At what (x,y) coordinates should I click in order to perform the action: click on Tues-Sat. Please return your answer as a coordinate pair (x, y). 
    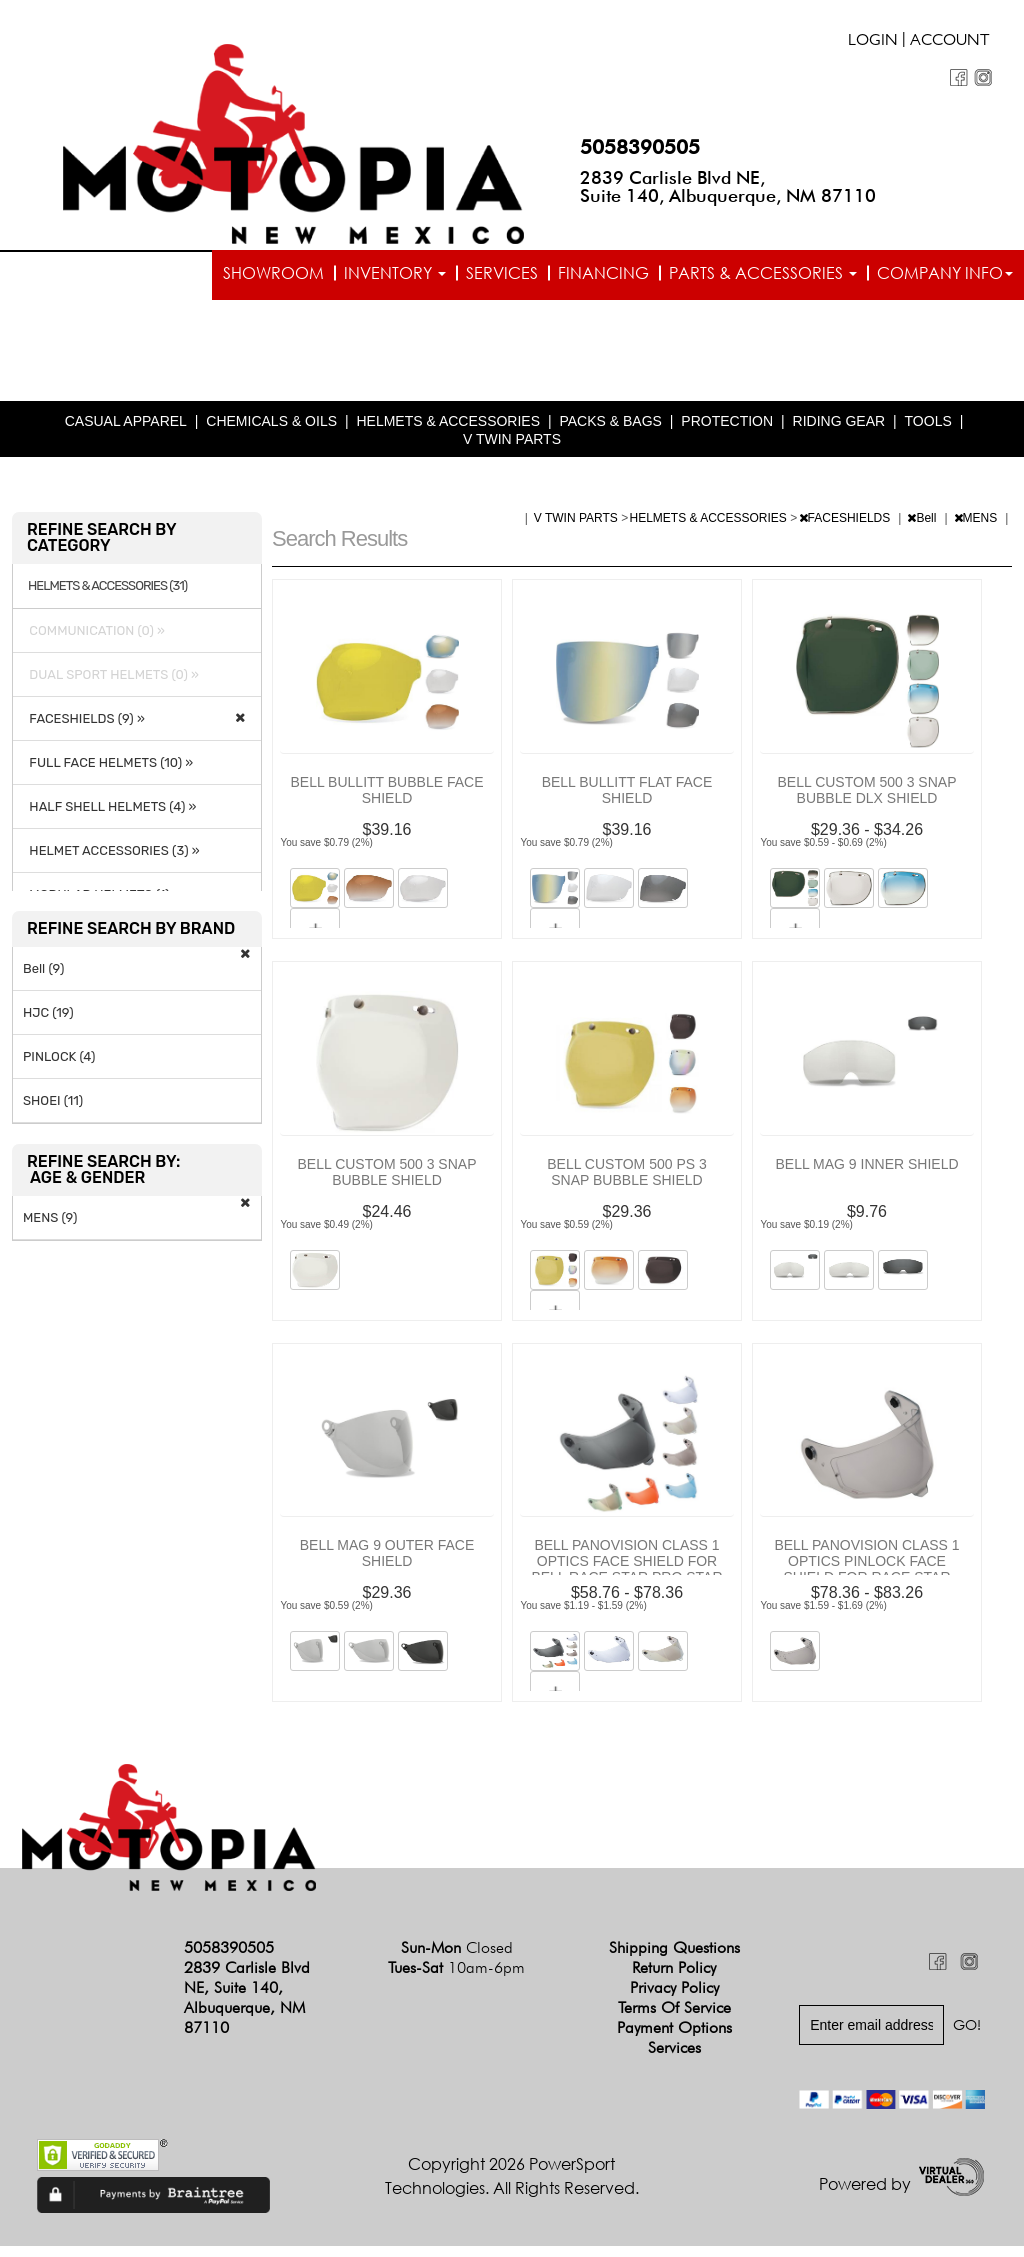
    Looking at the image, I should click on (456, 1978).